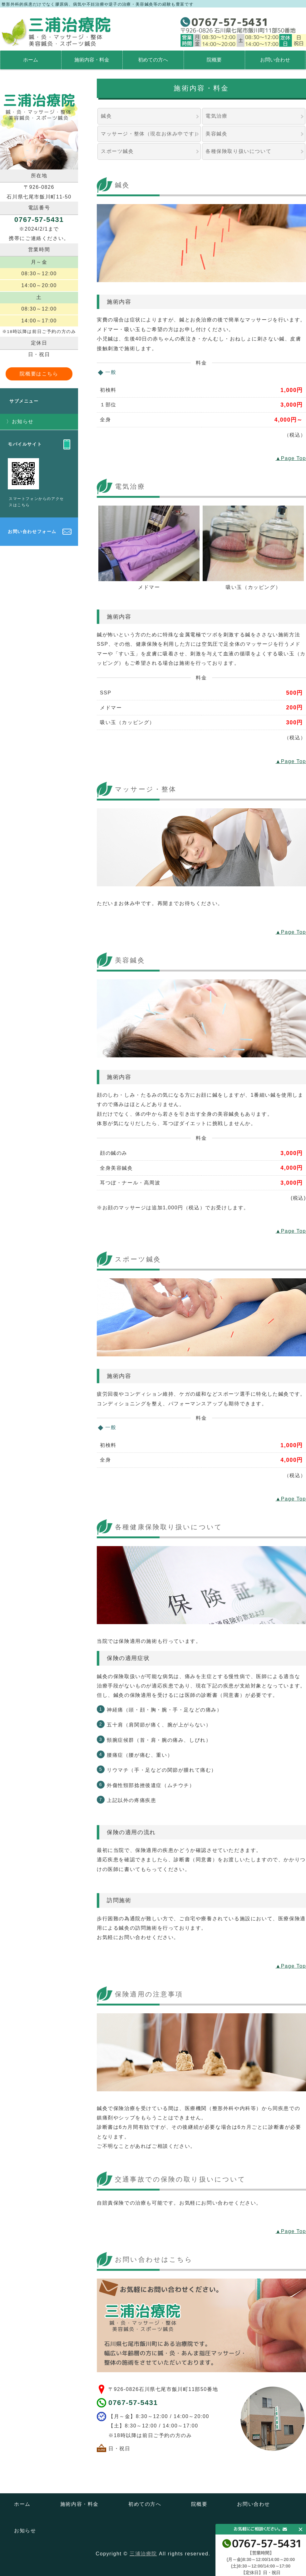  What do you see at coordinates (106, 116) in the screenshot?
I see `鍼灸` at bounding box center [106, 116].